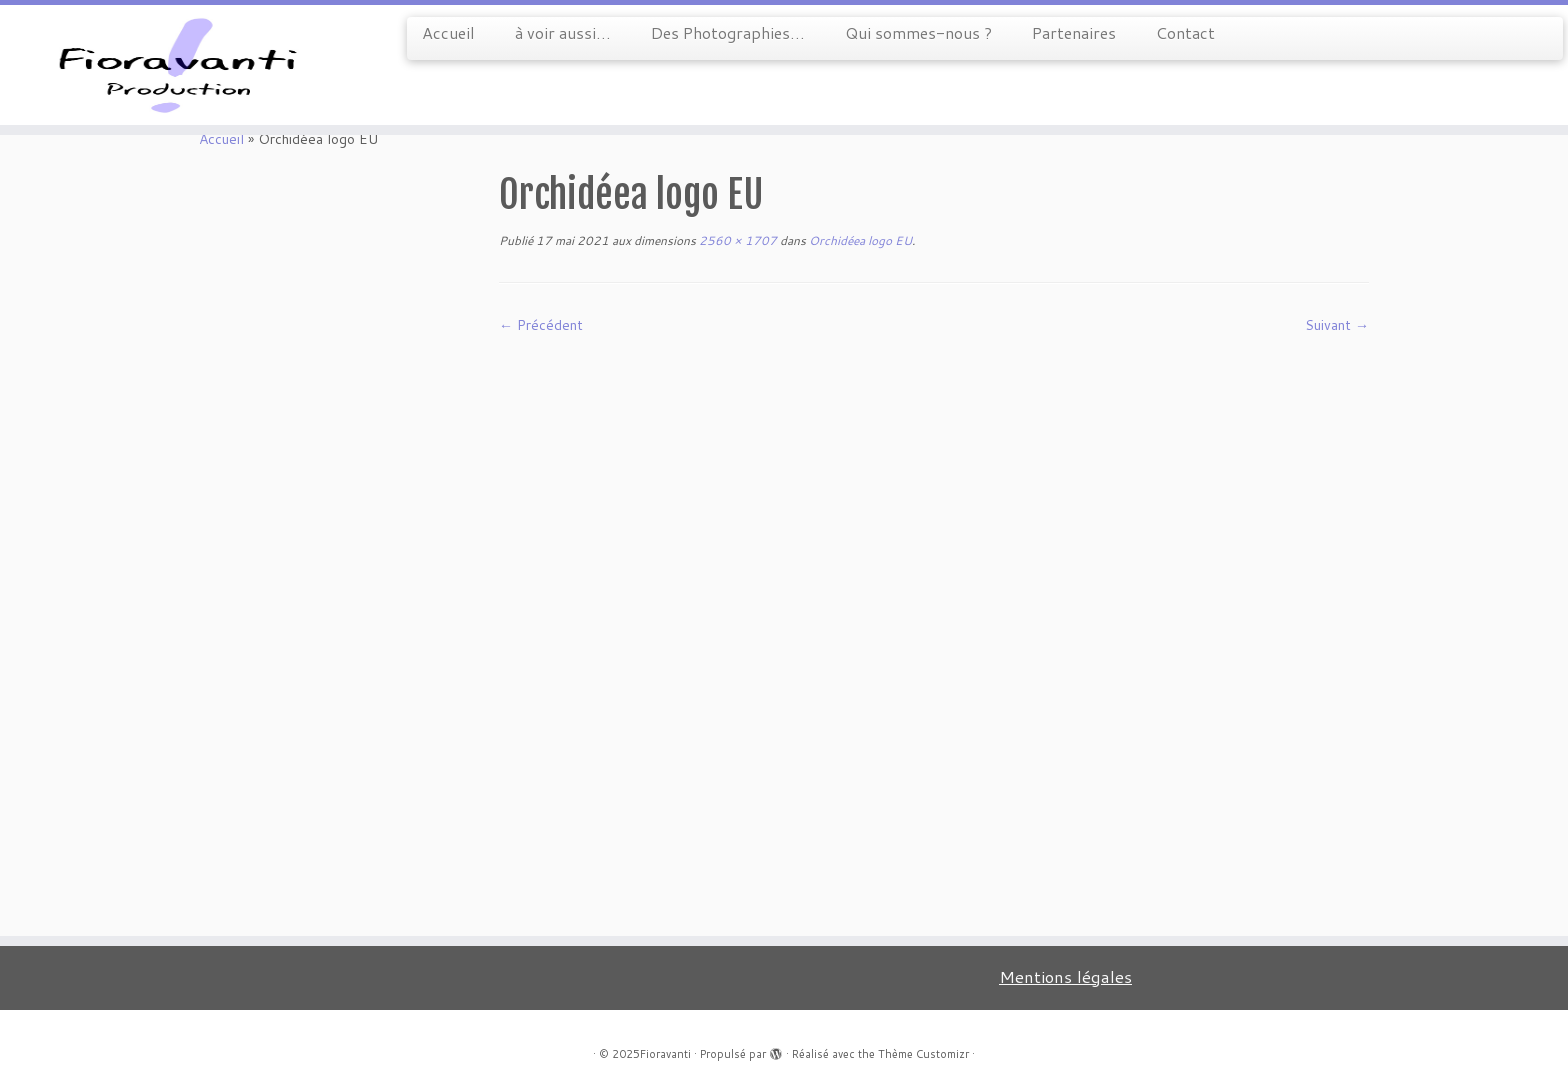 The width and height of the screenshot is (1568, 1079). What do you see at coordinates (736, 240) in the screenshot?
I see `2560 × 1707` at bounding box center [736, 240].